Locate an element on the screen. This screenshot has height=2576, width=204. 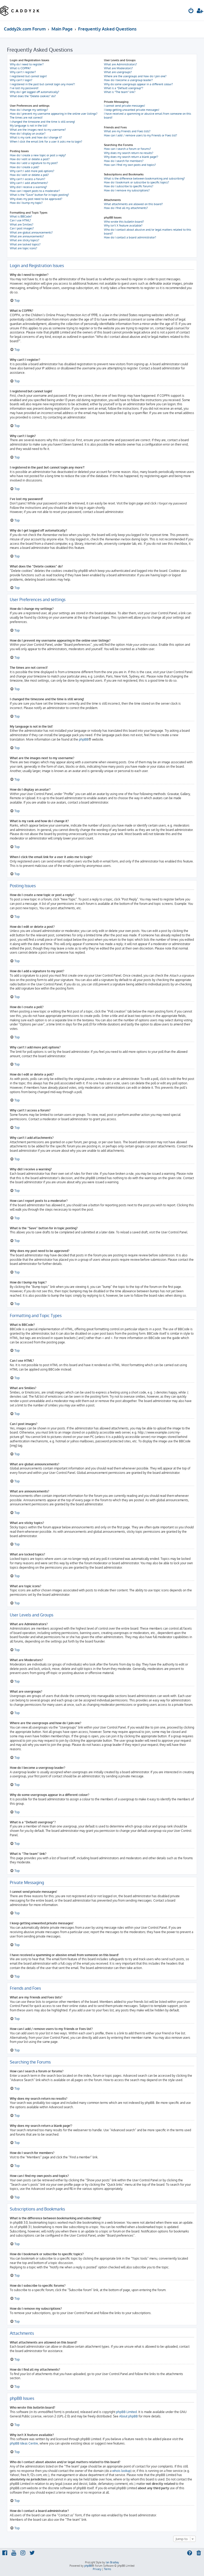
I cannot send private messages! is located at coordinates (124, 105).